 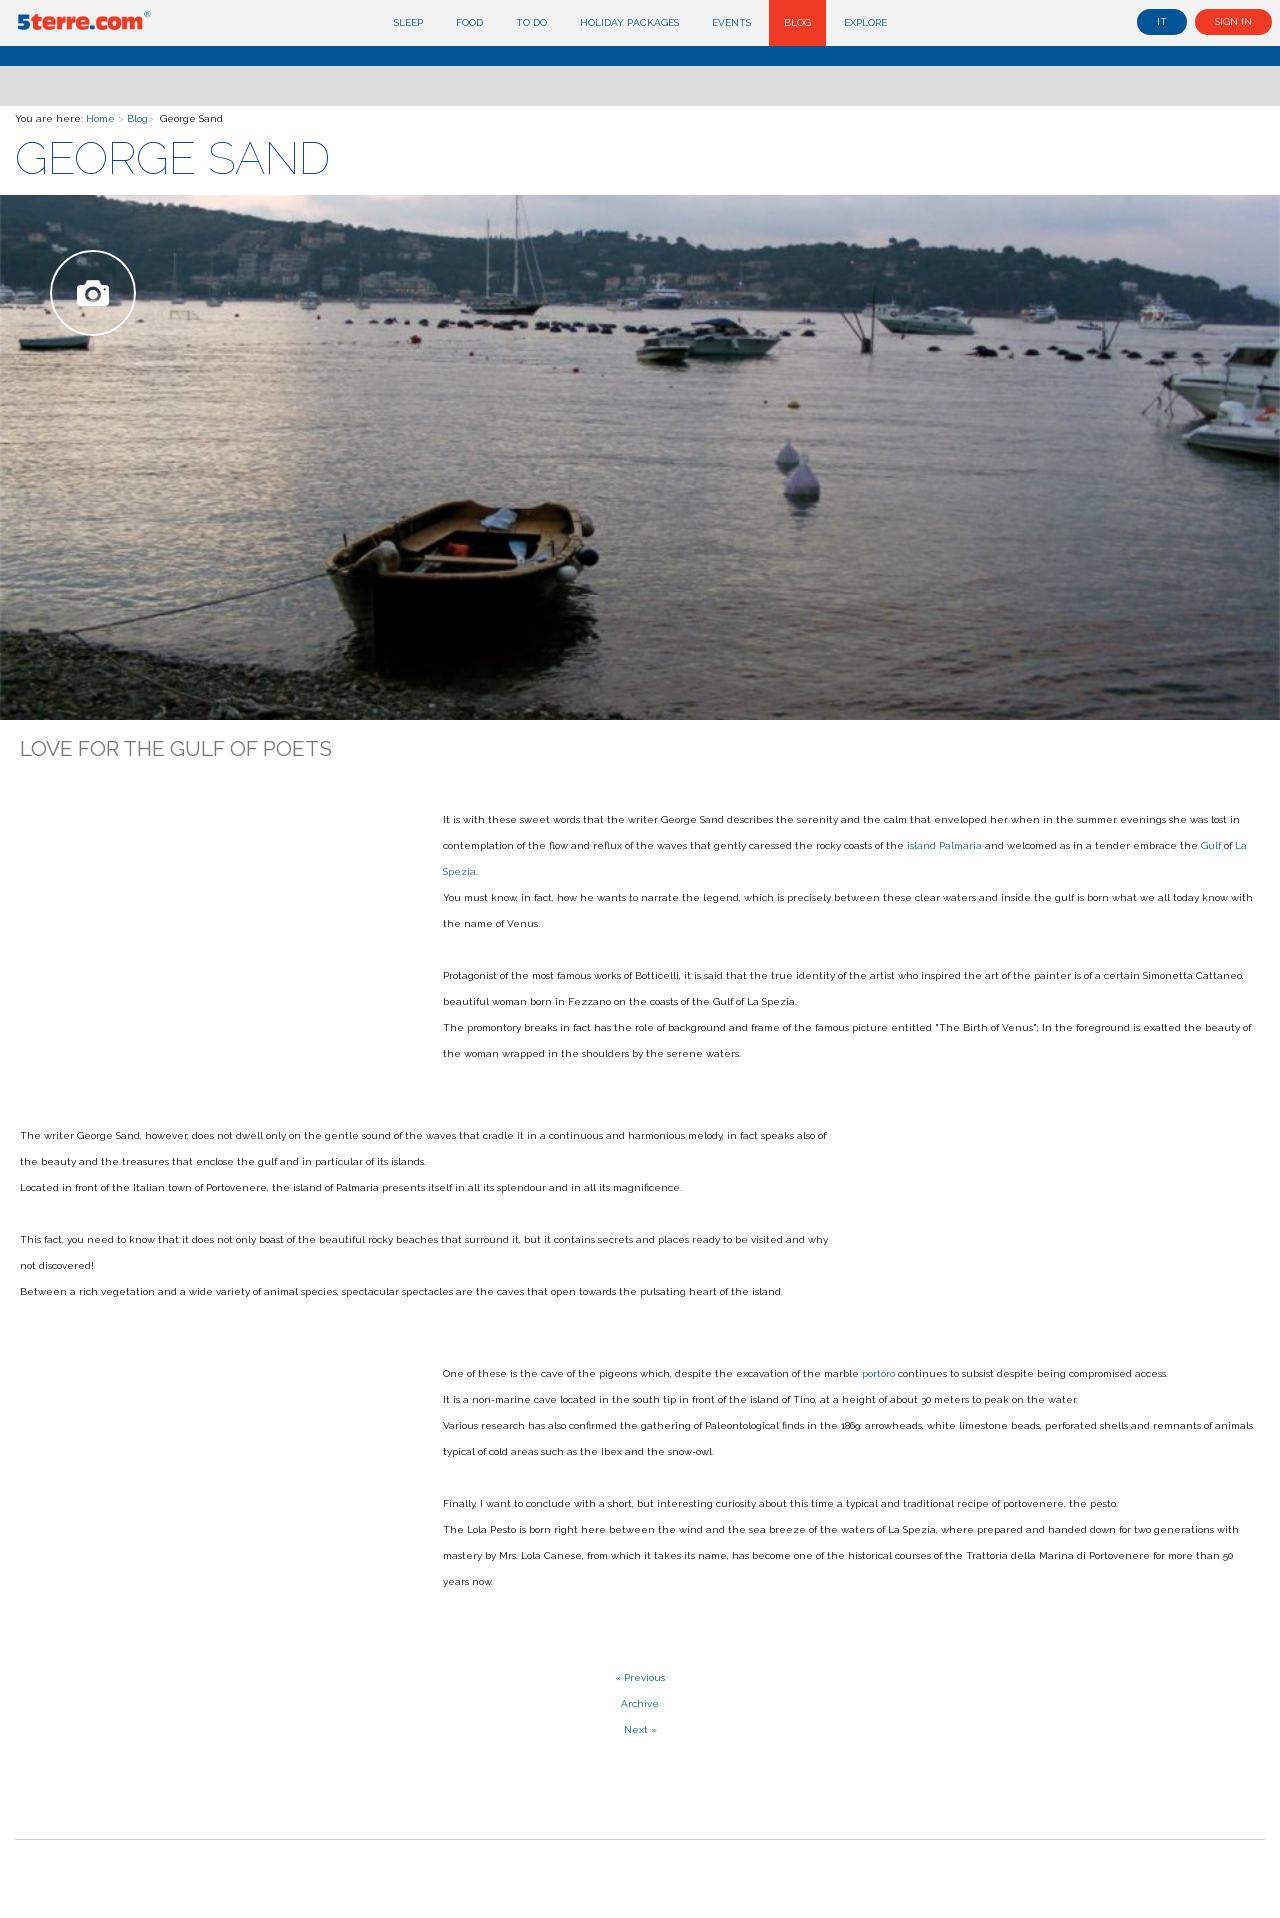 I want to click on Archive, so click(x=640, y=1703).